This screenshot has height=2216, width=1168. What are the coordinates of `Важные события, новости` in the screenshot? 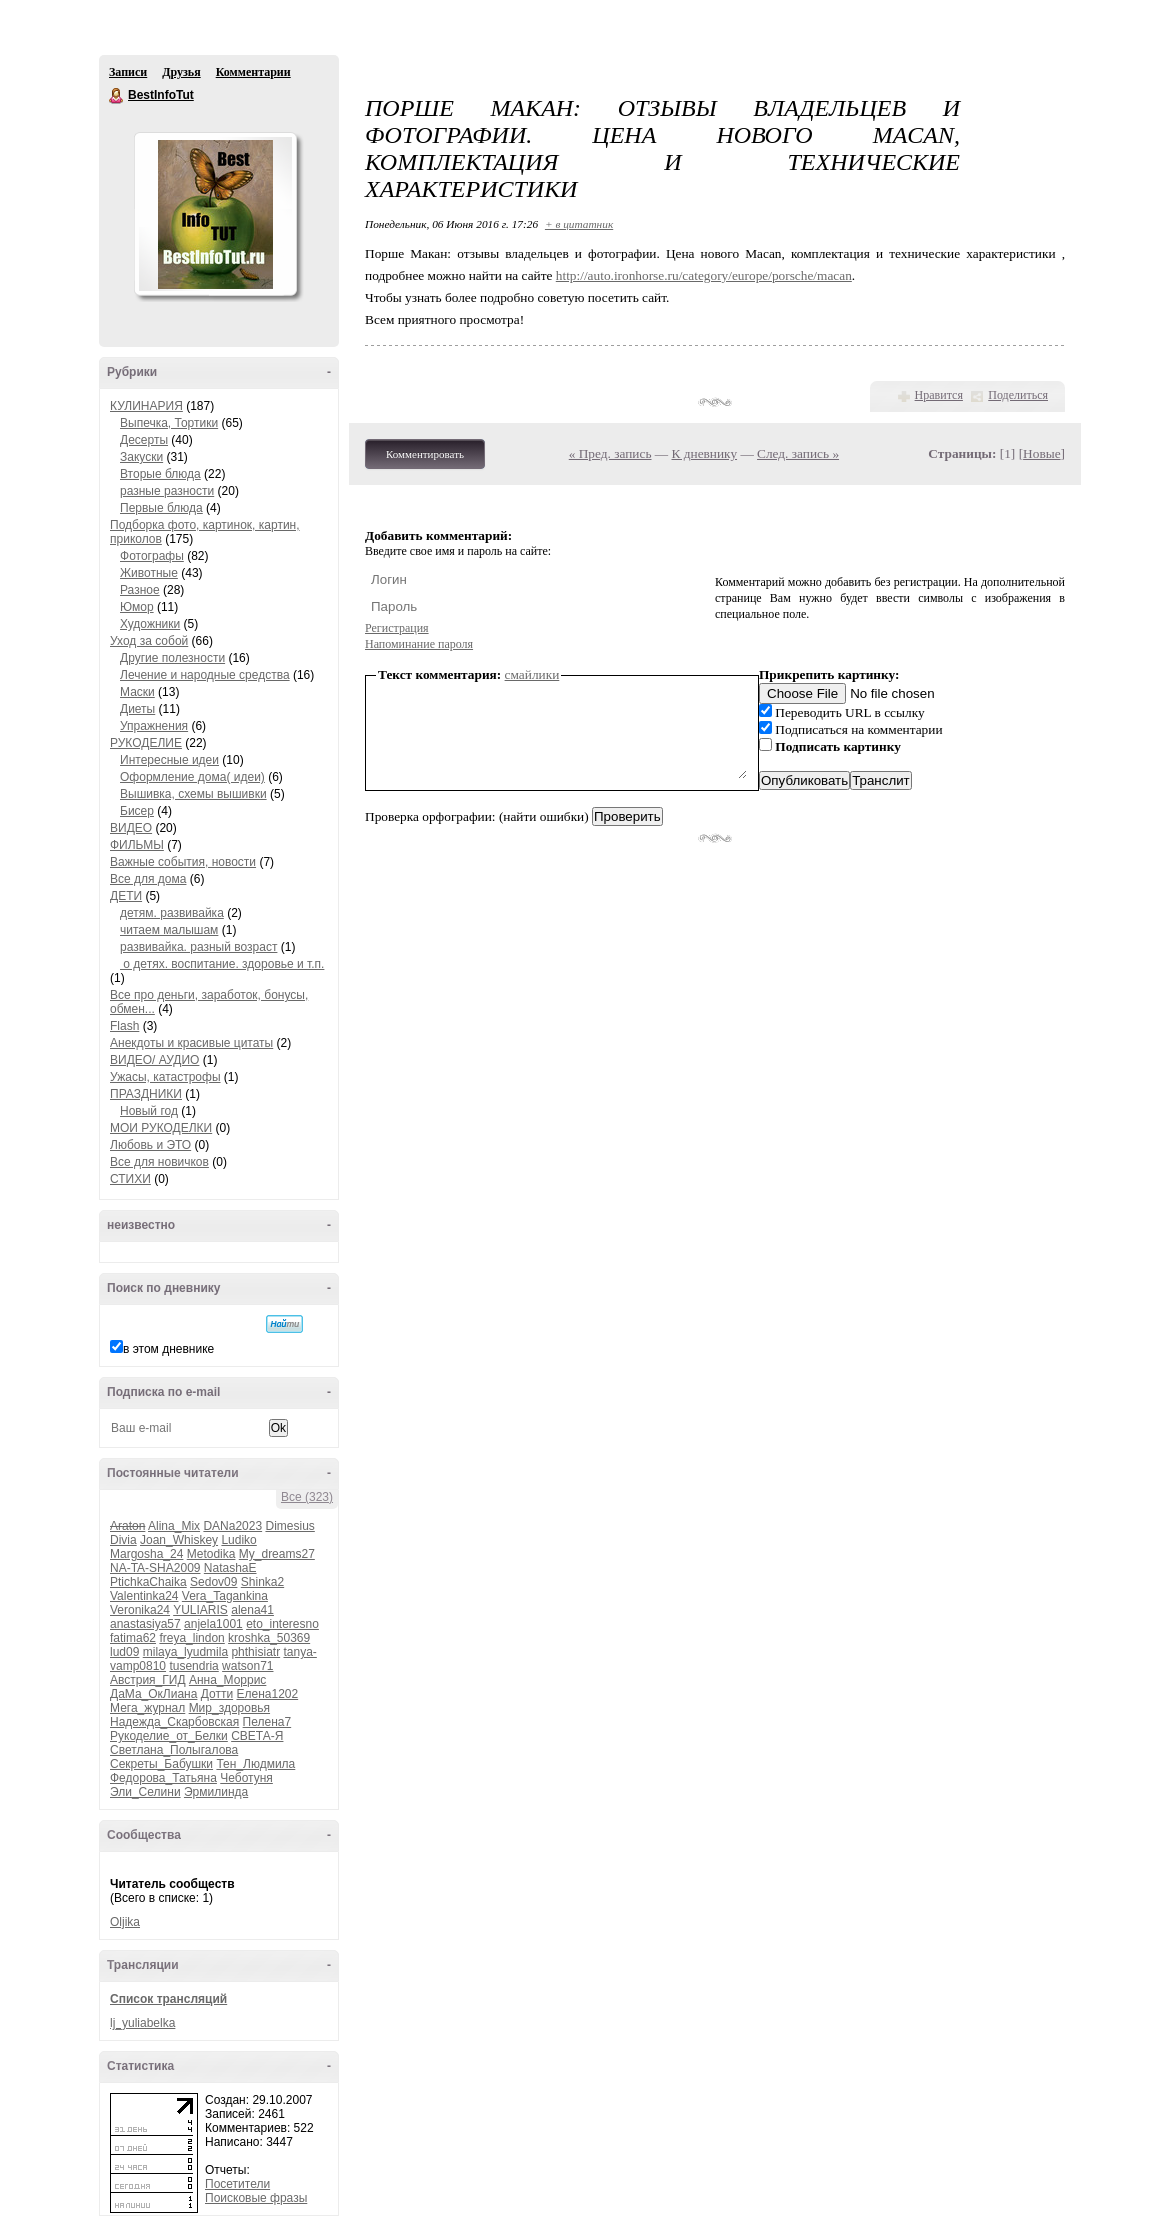 It's located at (183, 862).